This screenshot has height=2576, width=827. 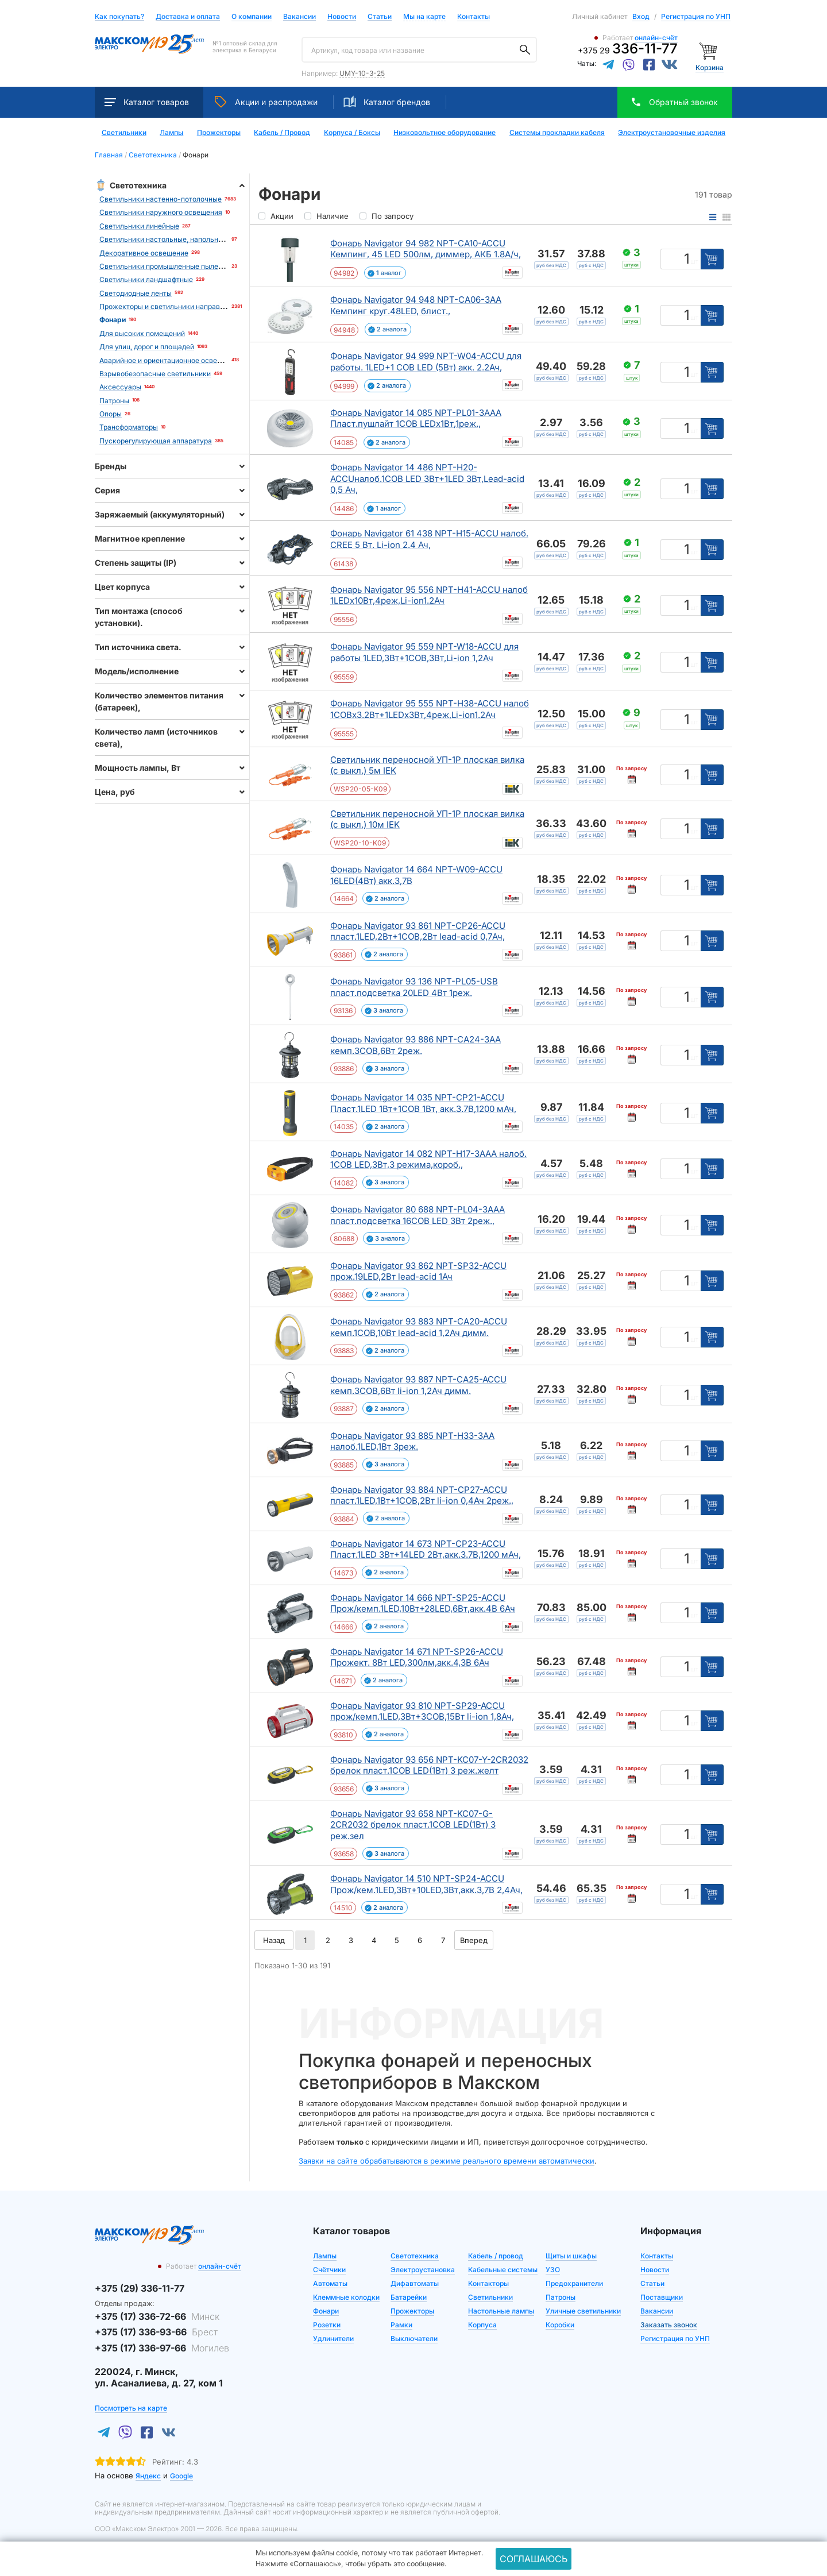 I want to click on Фонарь Navigator 14 510 NPT-SP24-ACCU Прож/кем.1LED,3Вт+10LED,3Вт,акк.3,7В 2,4Ач,, so click(x=426, y=1884).